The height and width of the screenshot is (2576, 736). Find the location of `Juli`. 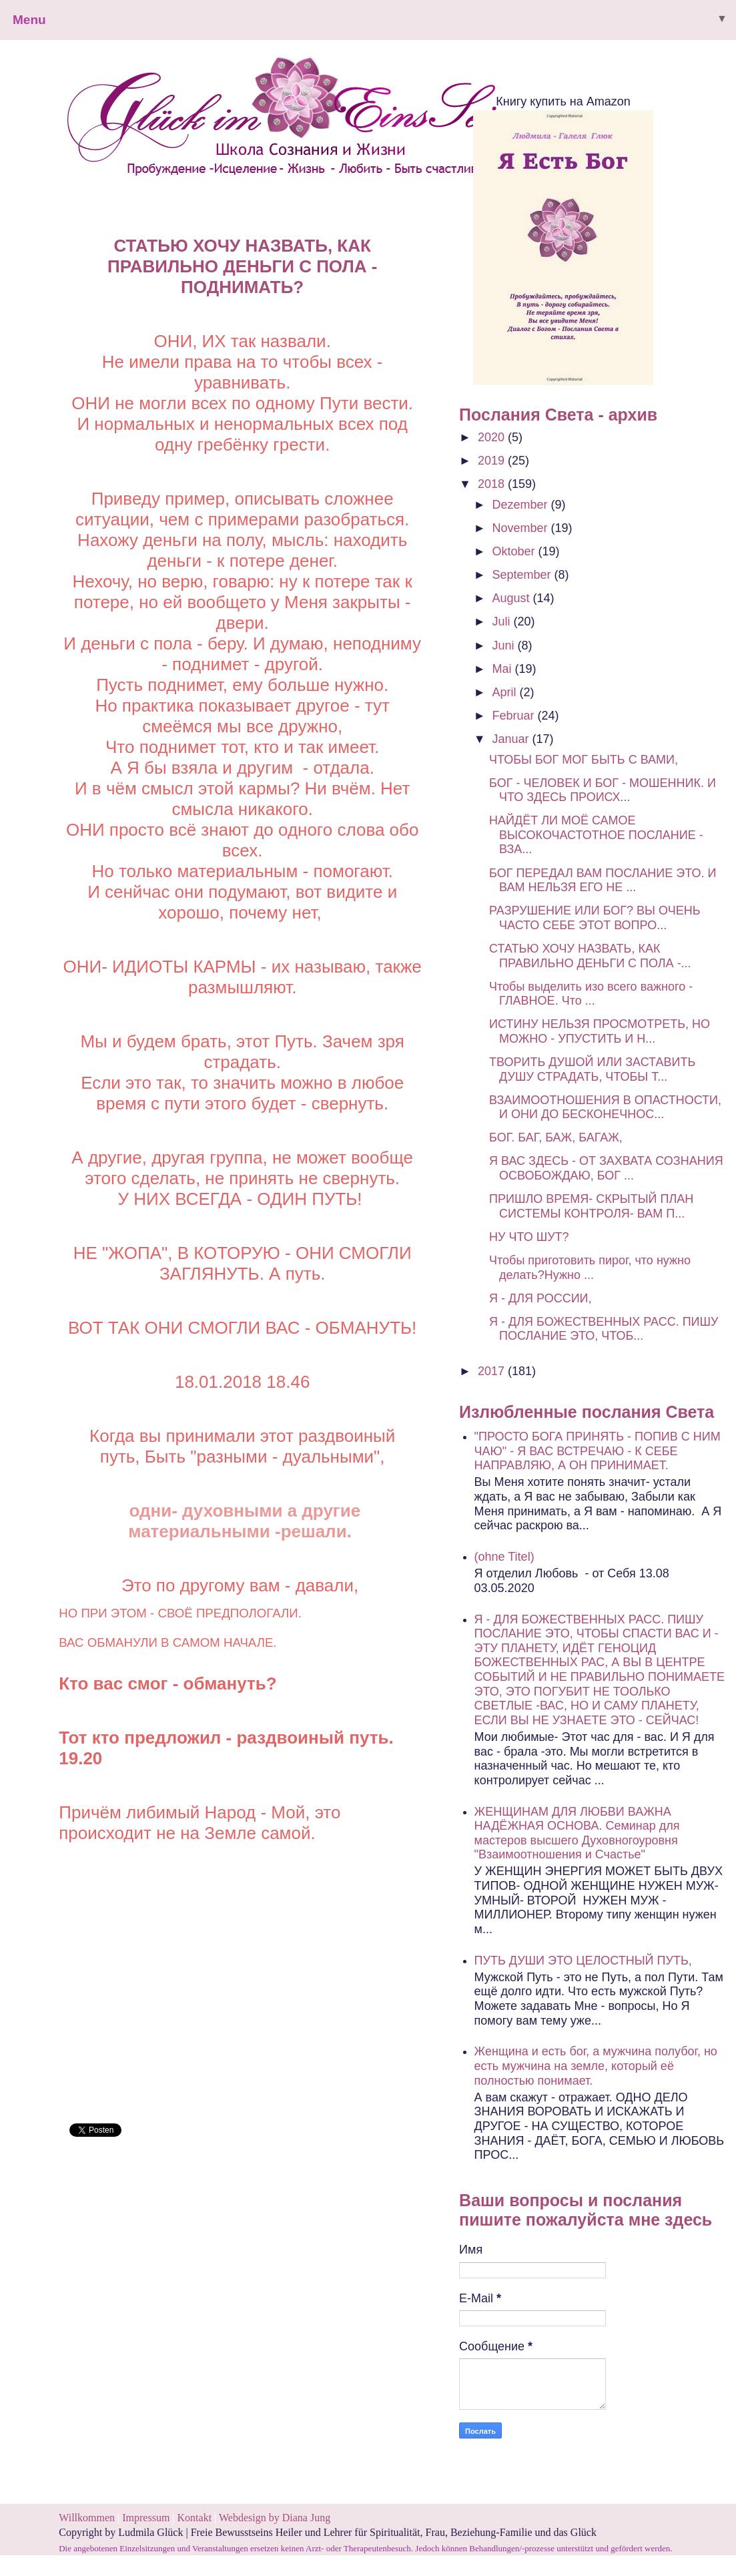

Juli is located at coordinates (503, 621).